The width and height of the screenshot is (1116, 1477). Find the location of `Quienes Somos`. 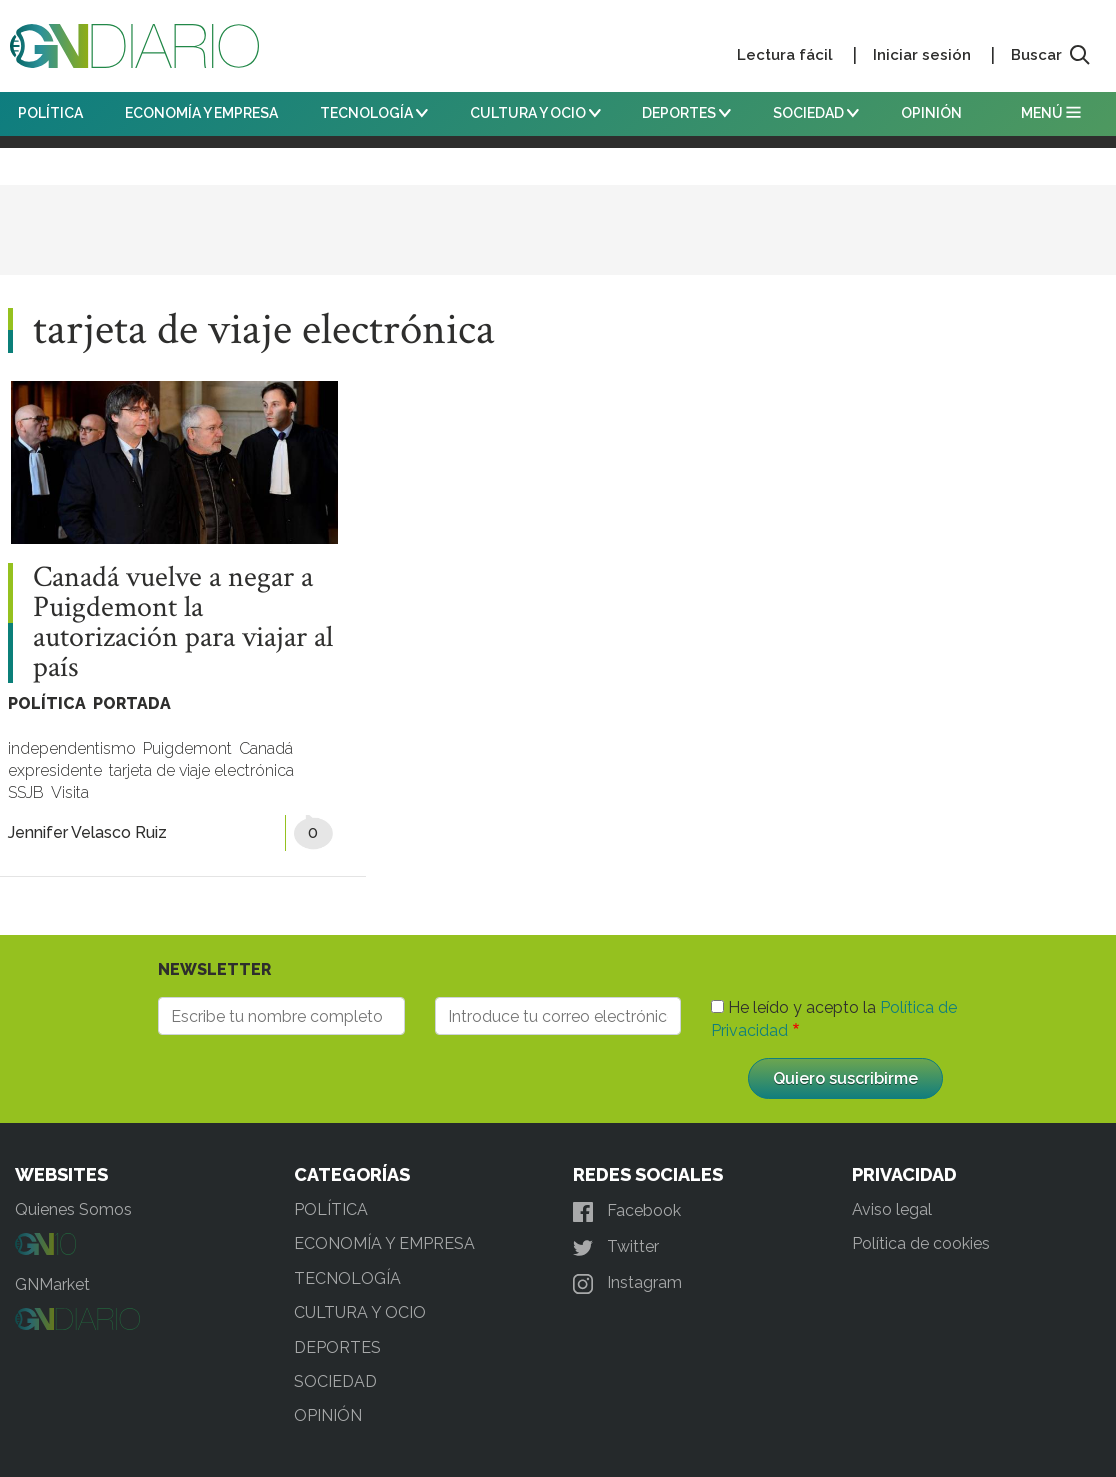

Quienes Somos is located at coordinates (73, 1209).